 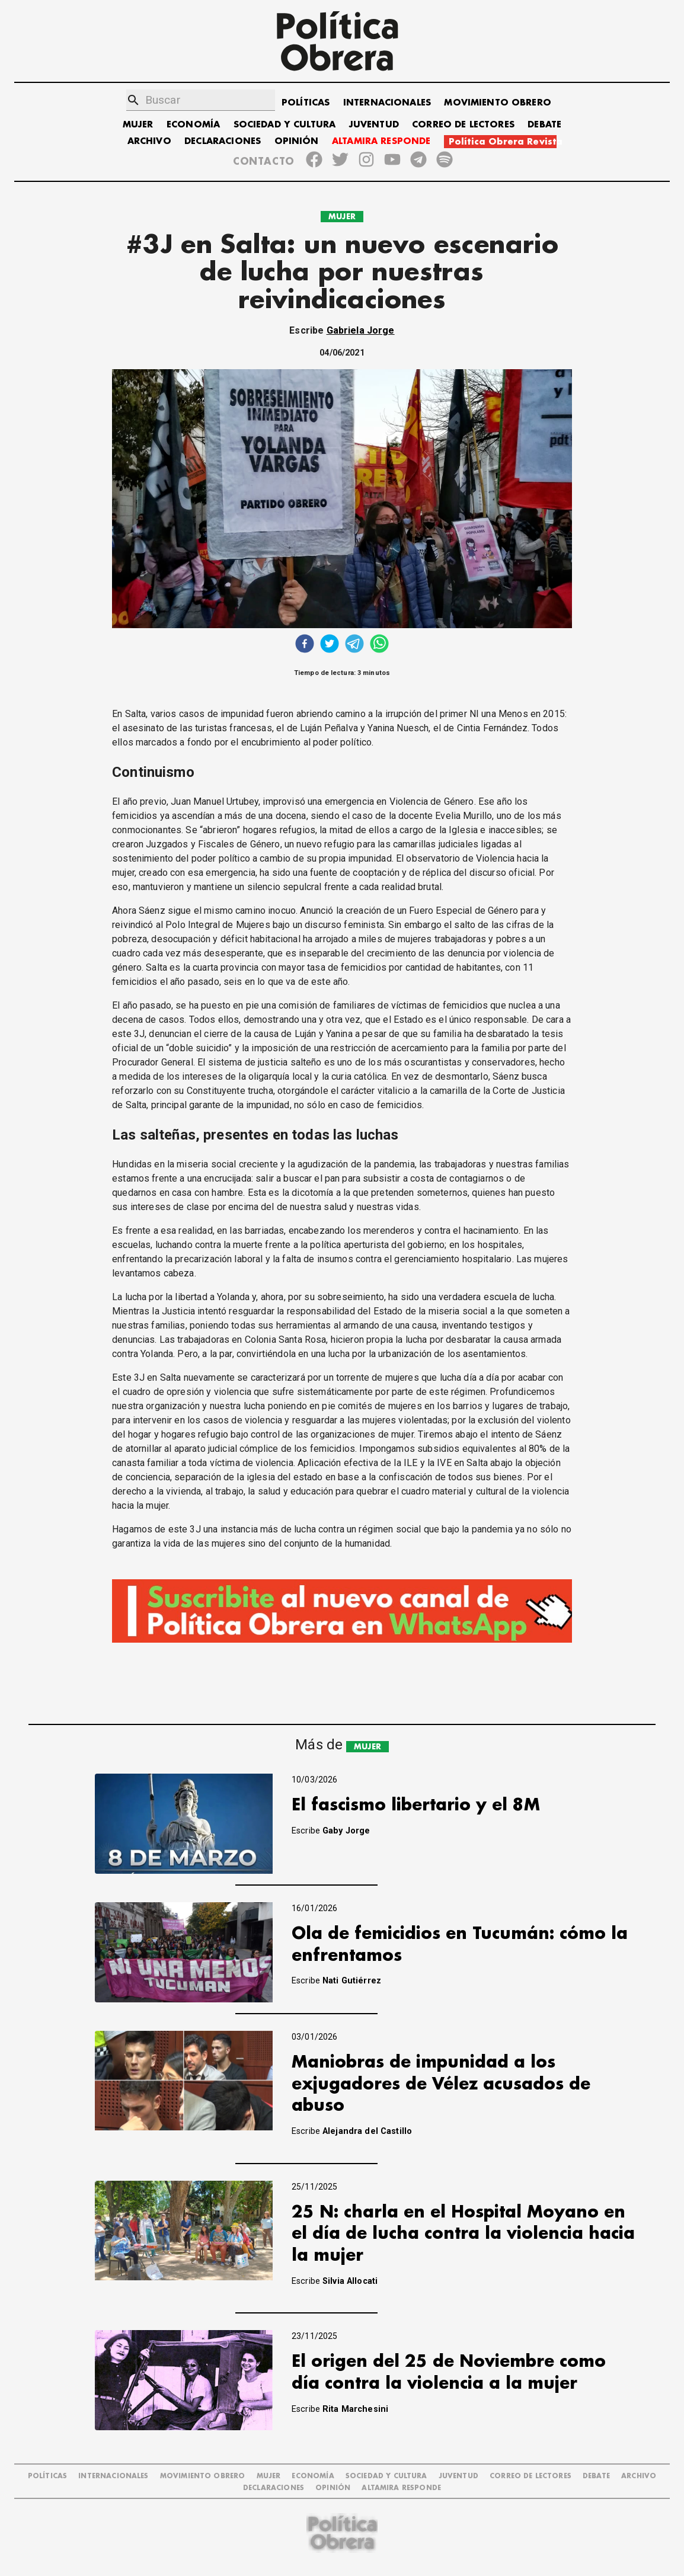 I want to click on [telegram], so click(x=354, y=645).